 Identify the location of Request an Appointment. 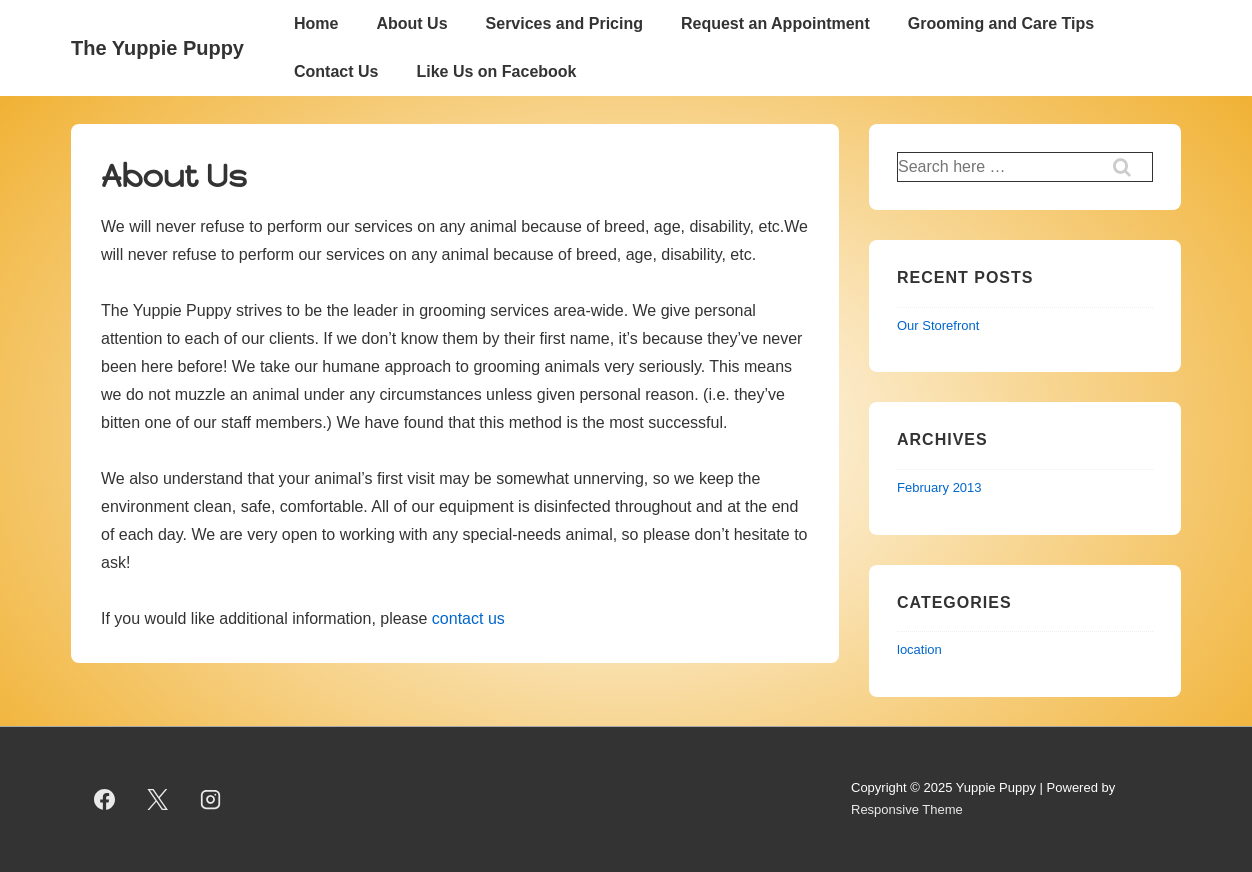
(775, 23).